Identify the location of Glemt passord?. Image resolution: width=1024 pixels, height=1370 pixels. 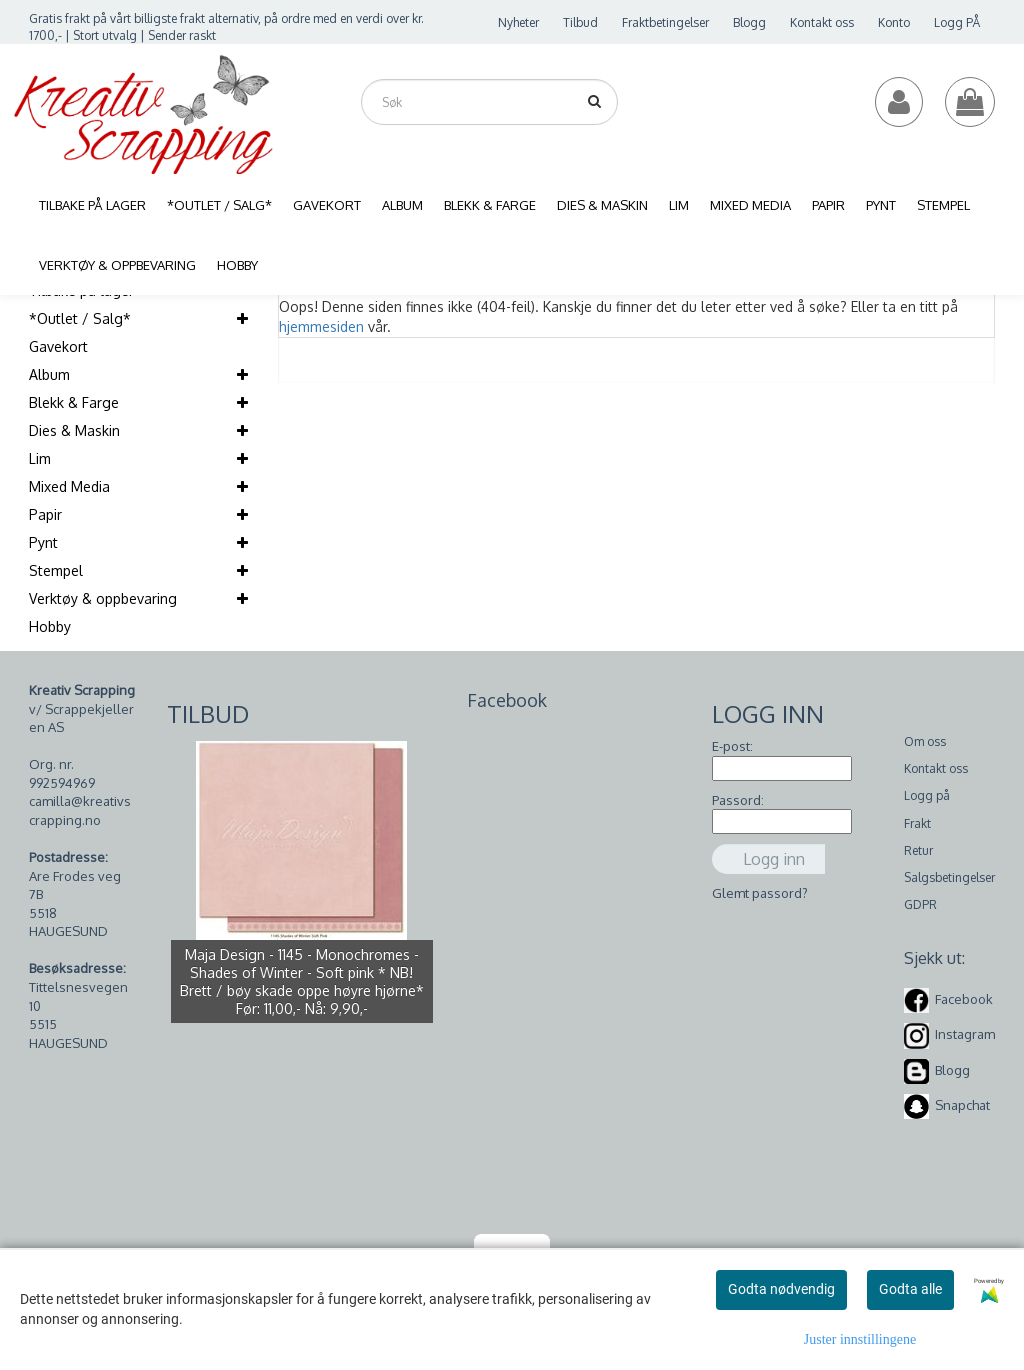
(760, 893).